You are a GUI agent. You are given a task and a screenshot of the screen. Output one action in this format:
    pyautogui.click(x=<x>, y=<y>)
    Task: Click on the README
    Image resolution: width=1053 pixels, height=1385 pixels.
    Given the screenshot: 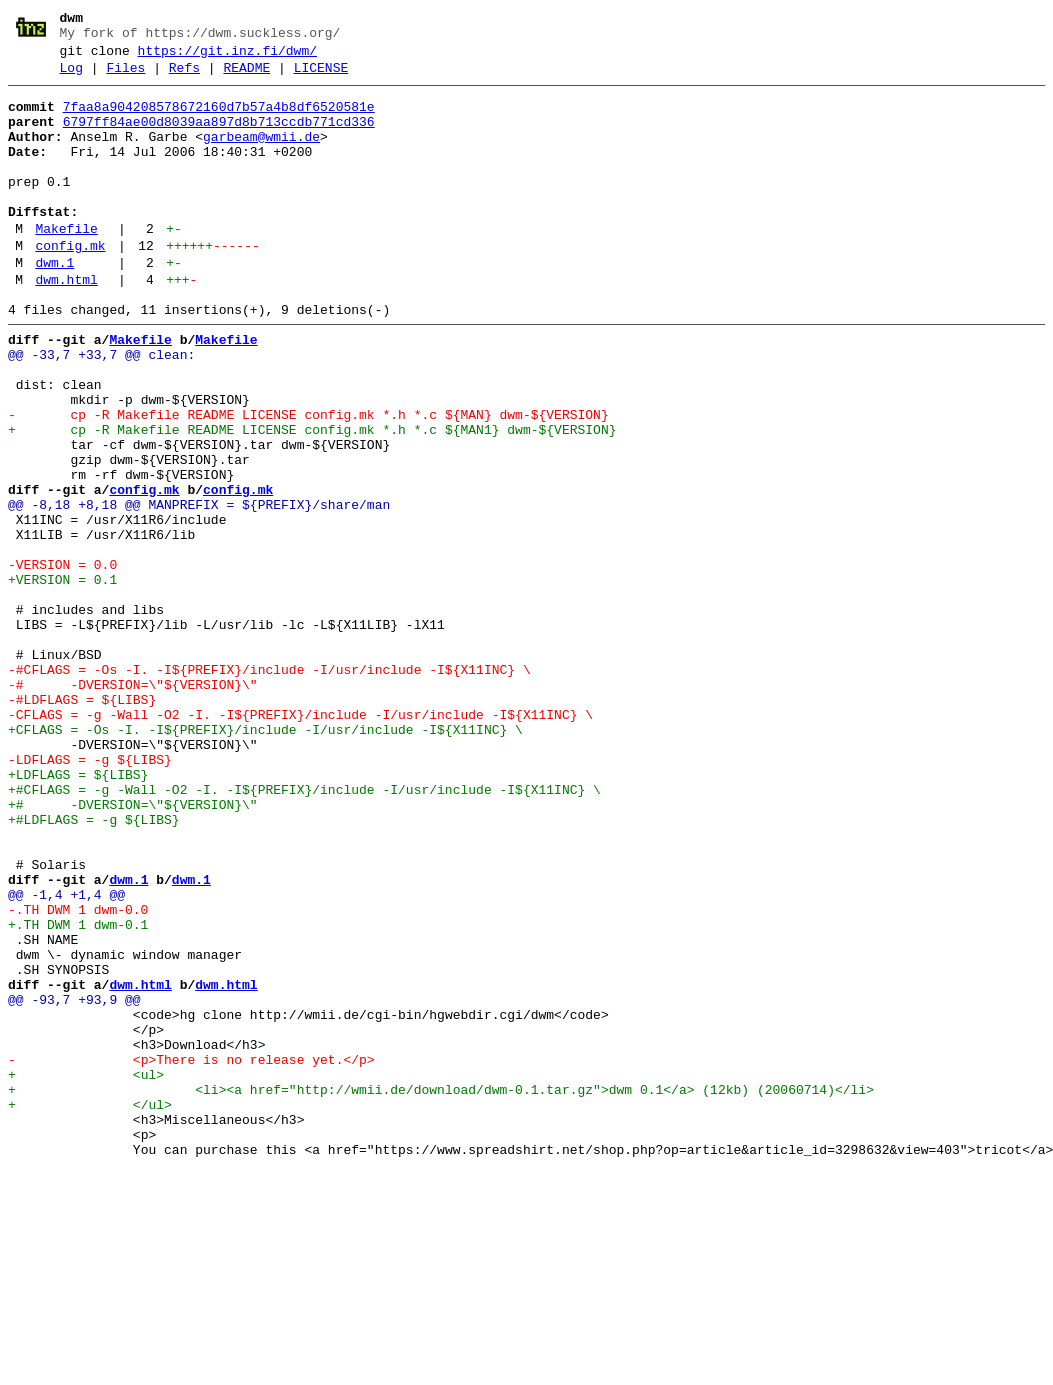 What is the action you would take?
    pyautogui.click(x=246, y=77)
    